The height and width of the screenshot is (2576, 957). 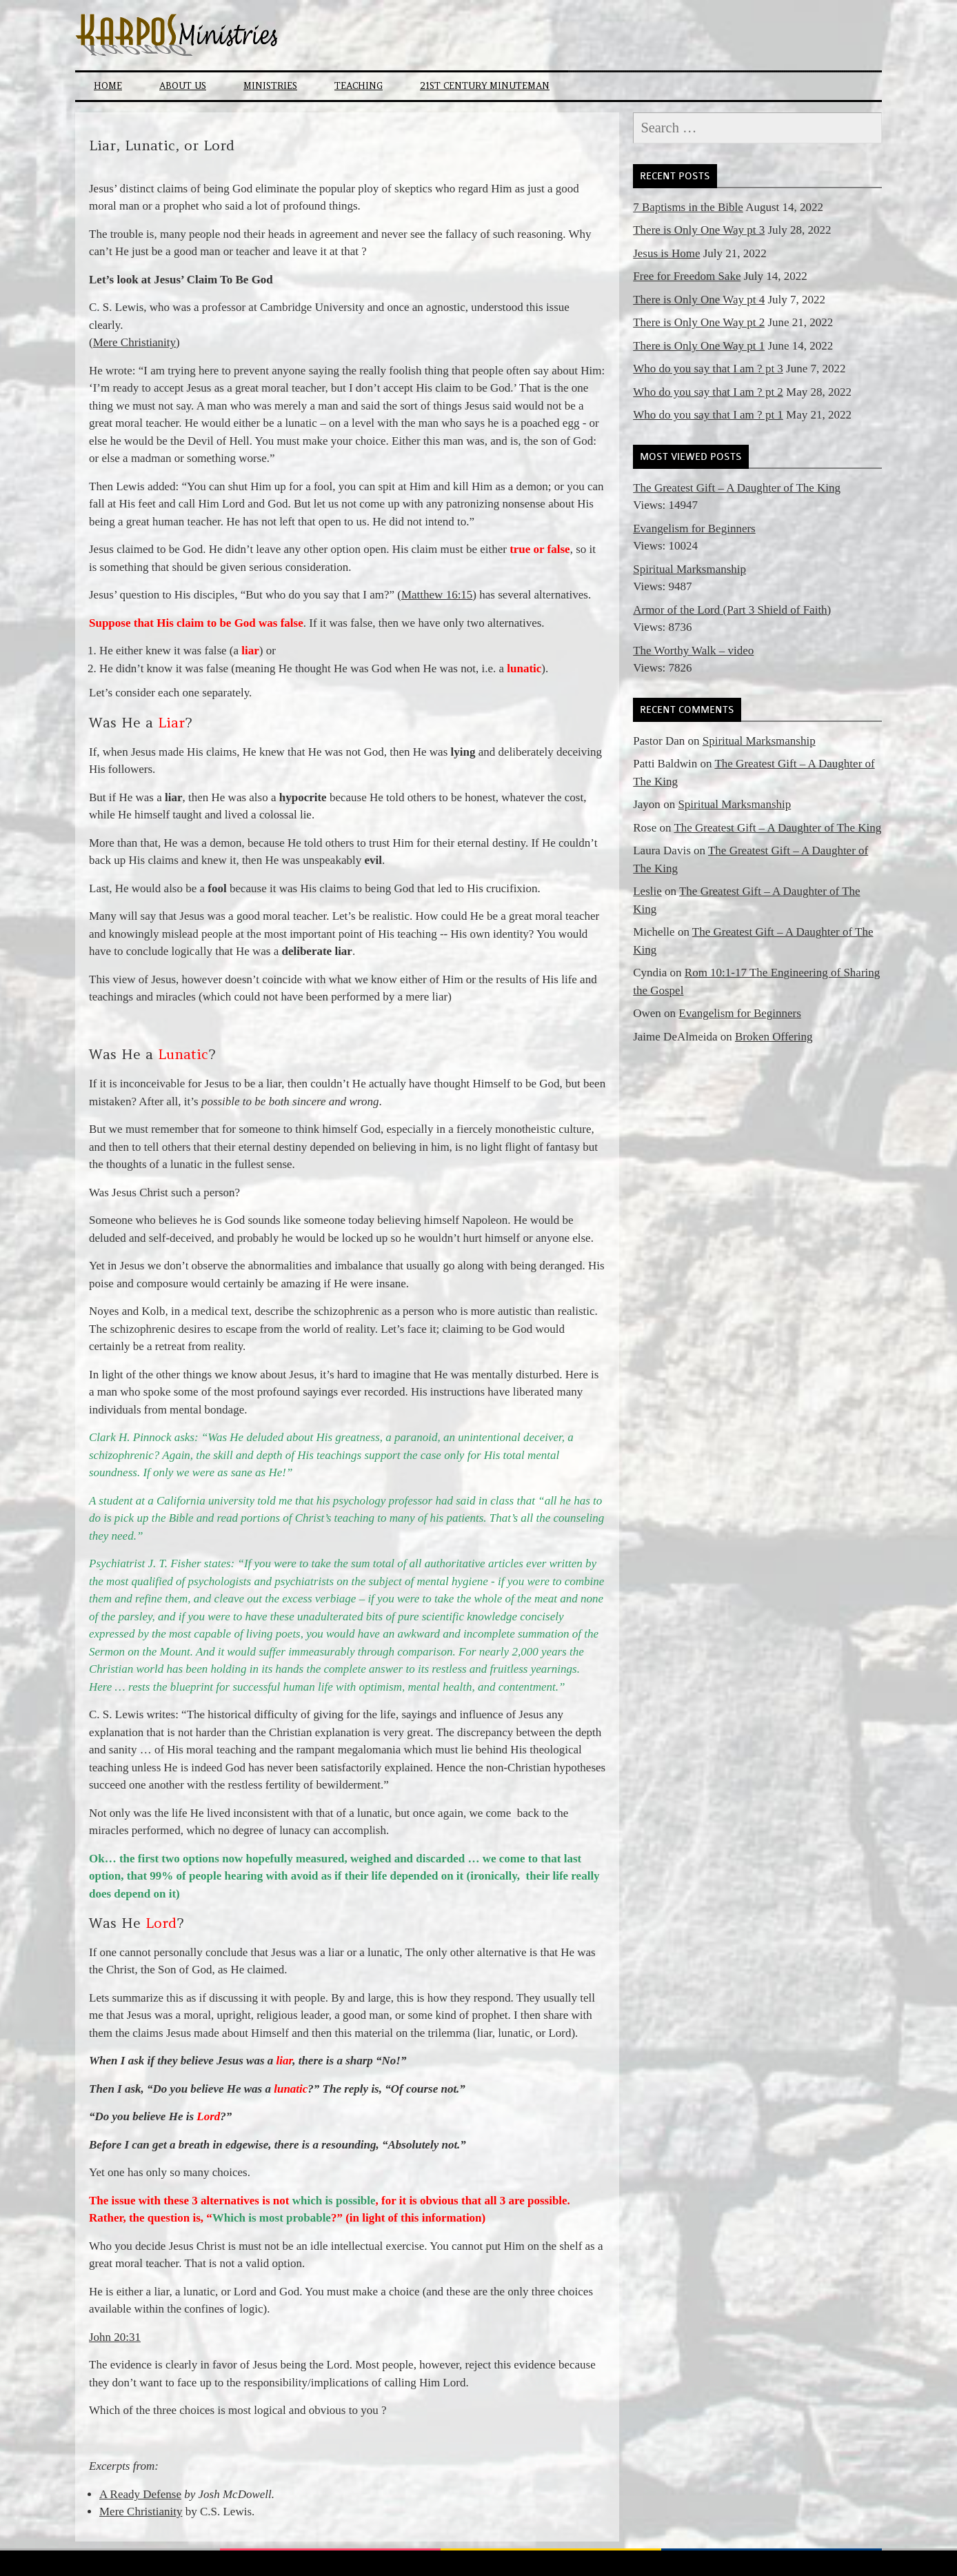 I want to click on Who do you say that I am ? pt 1, so click(x=708, y=414).